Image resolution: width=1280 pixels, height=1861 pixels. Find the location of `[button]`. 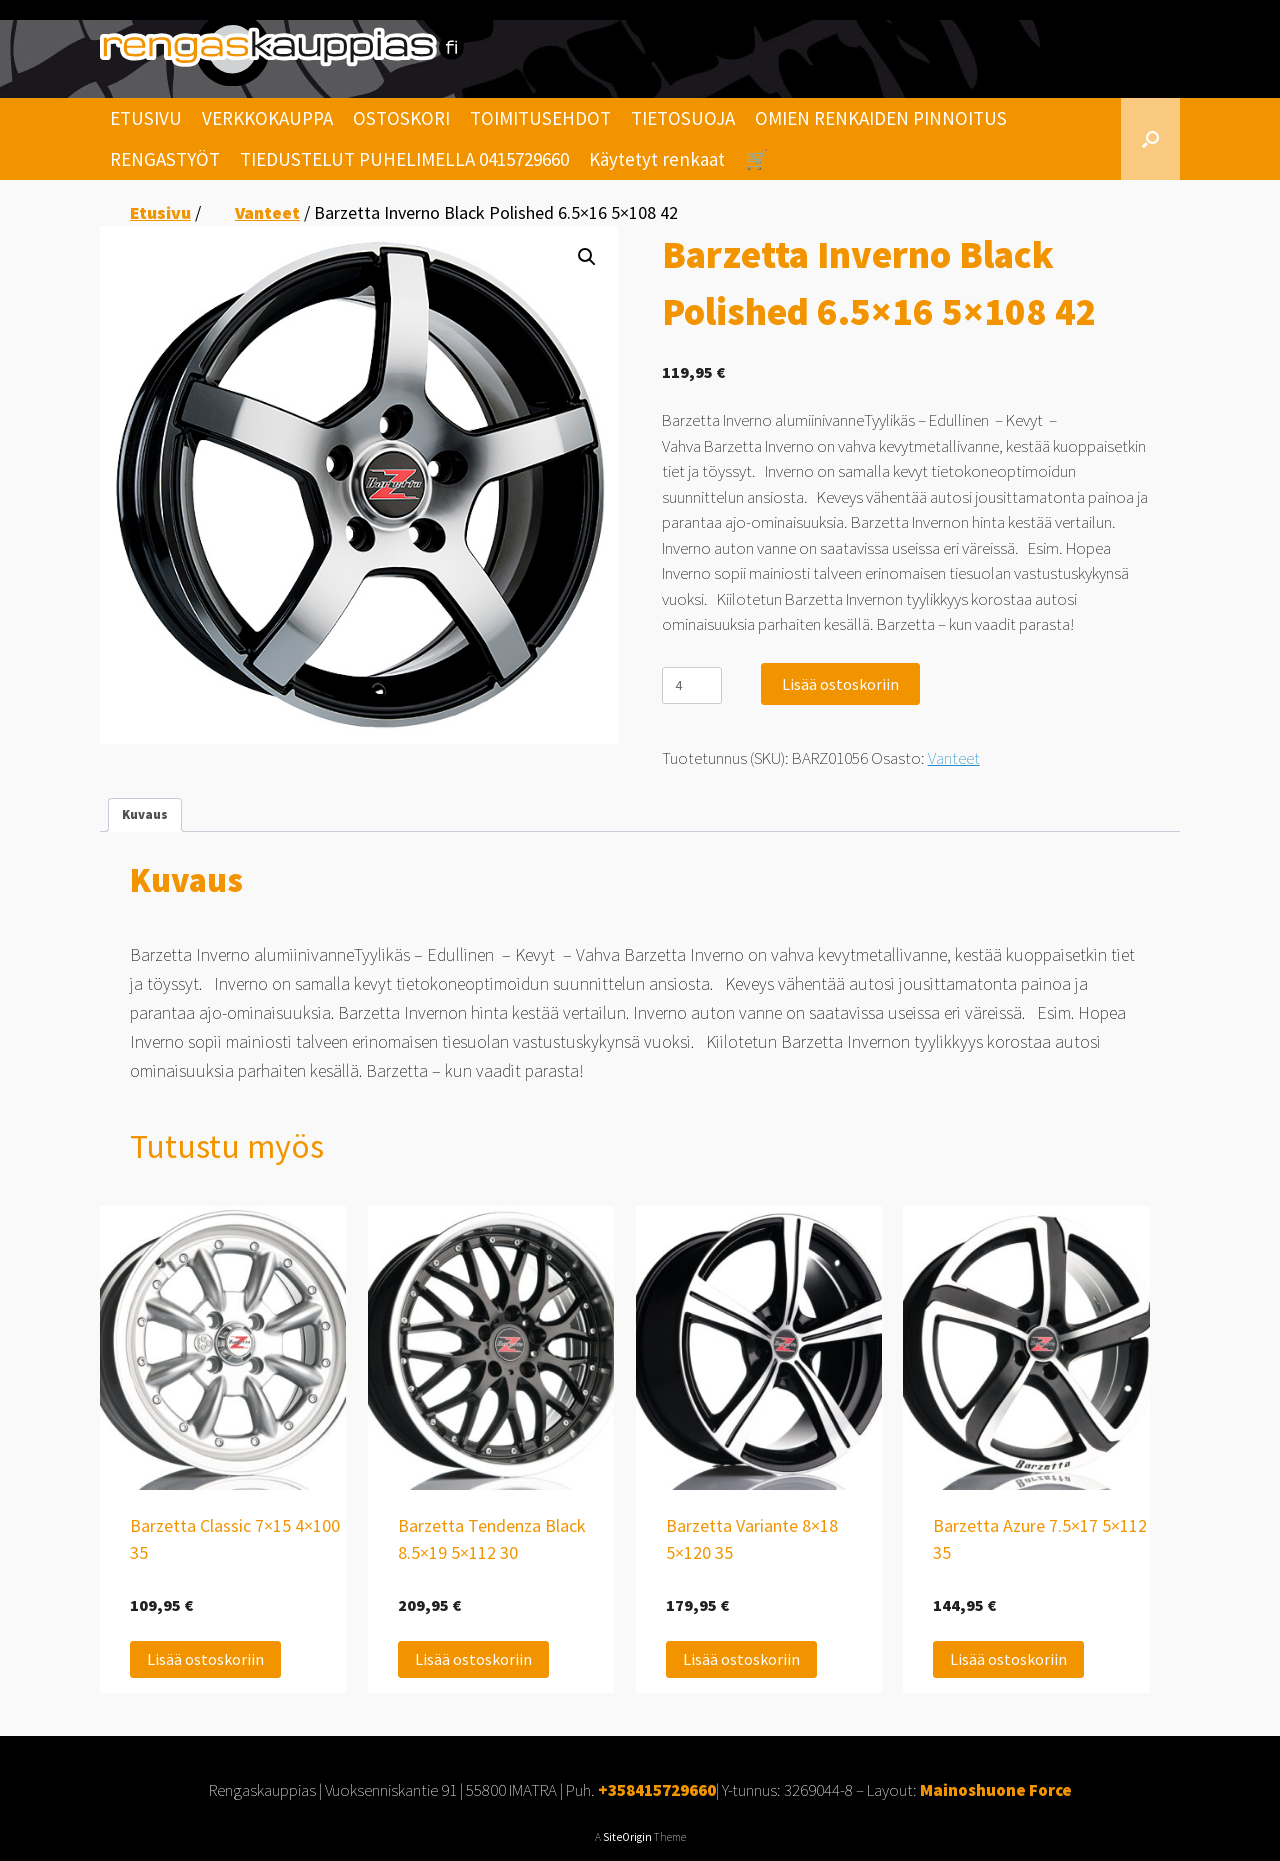

[button] is located at coordinates (587, 257).